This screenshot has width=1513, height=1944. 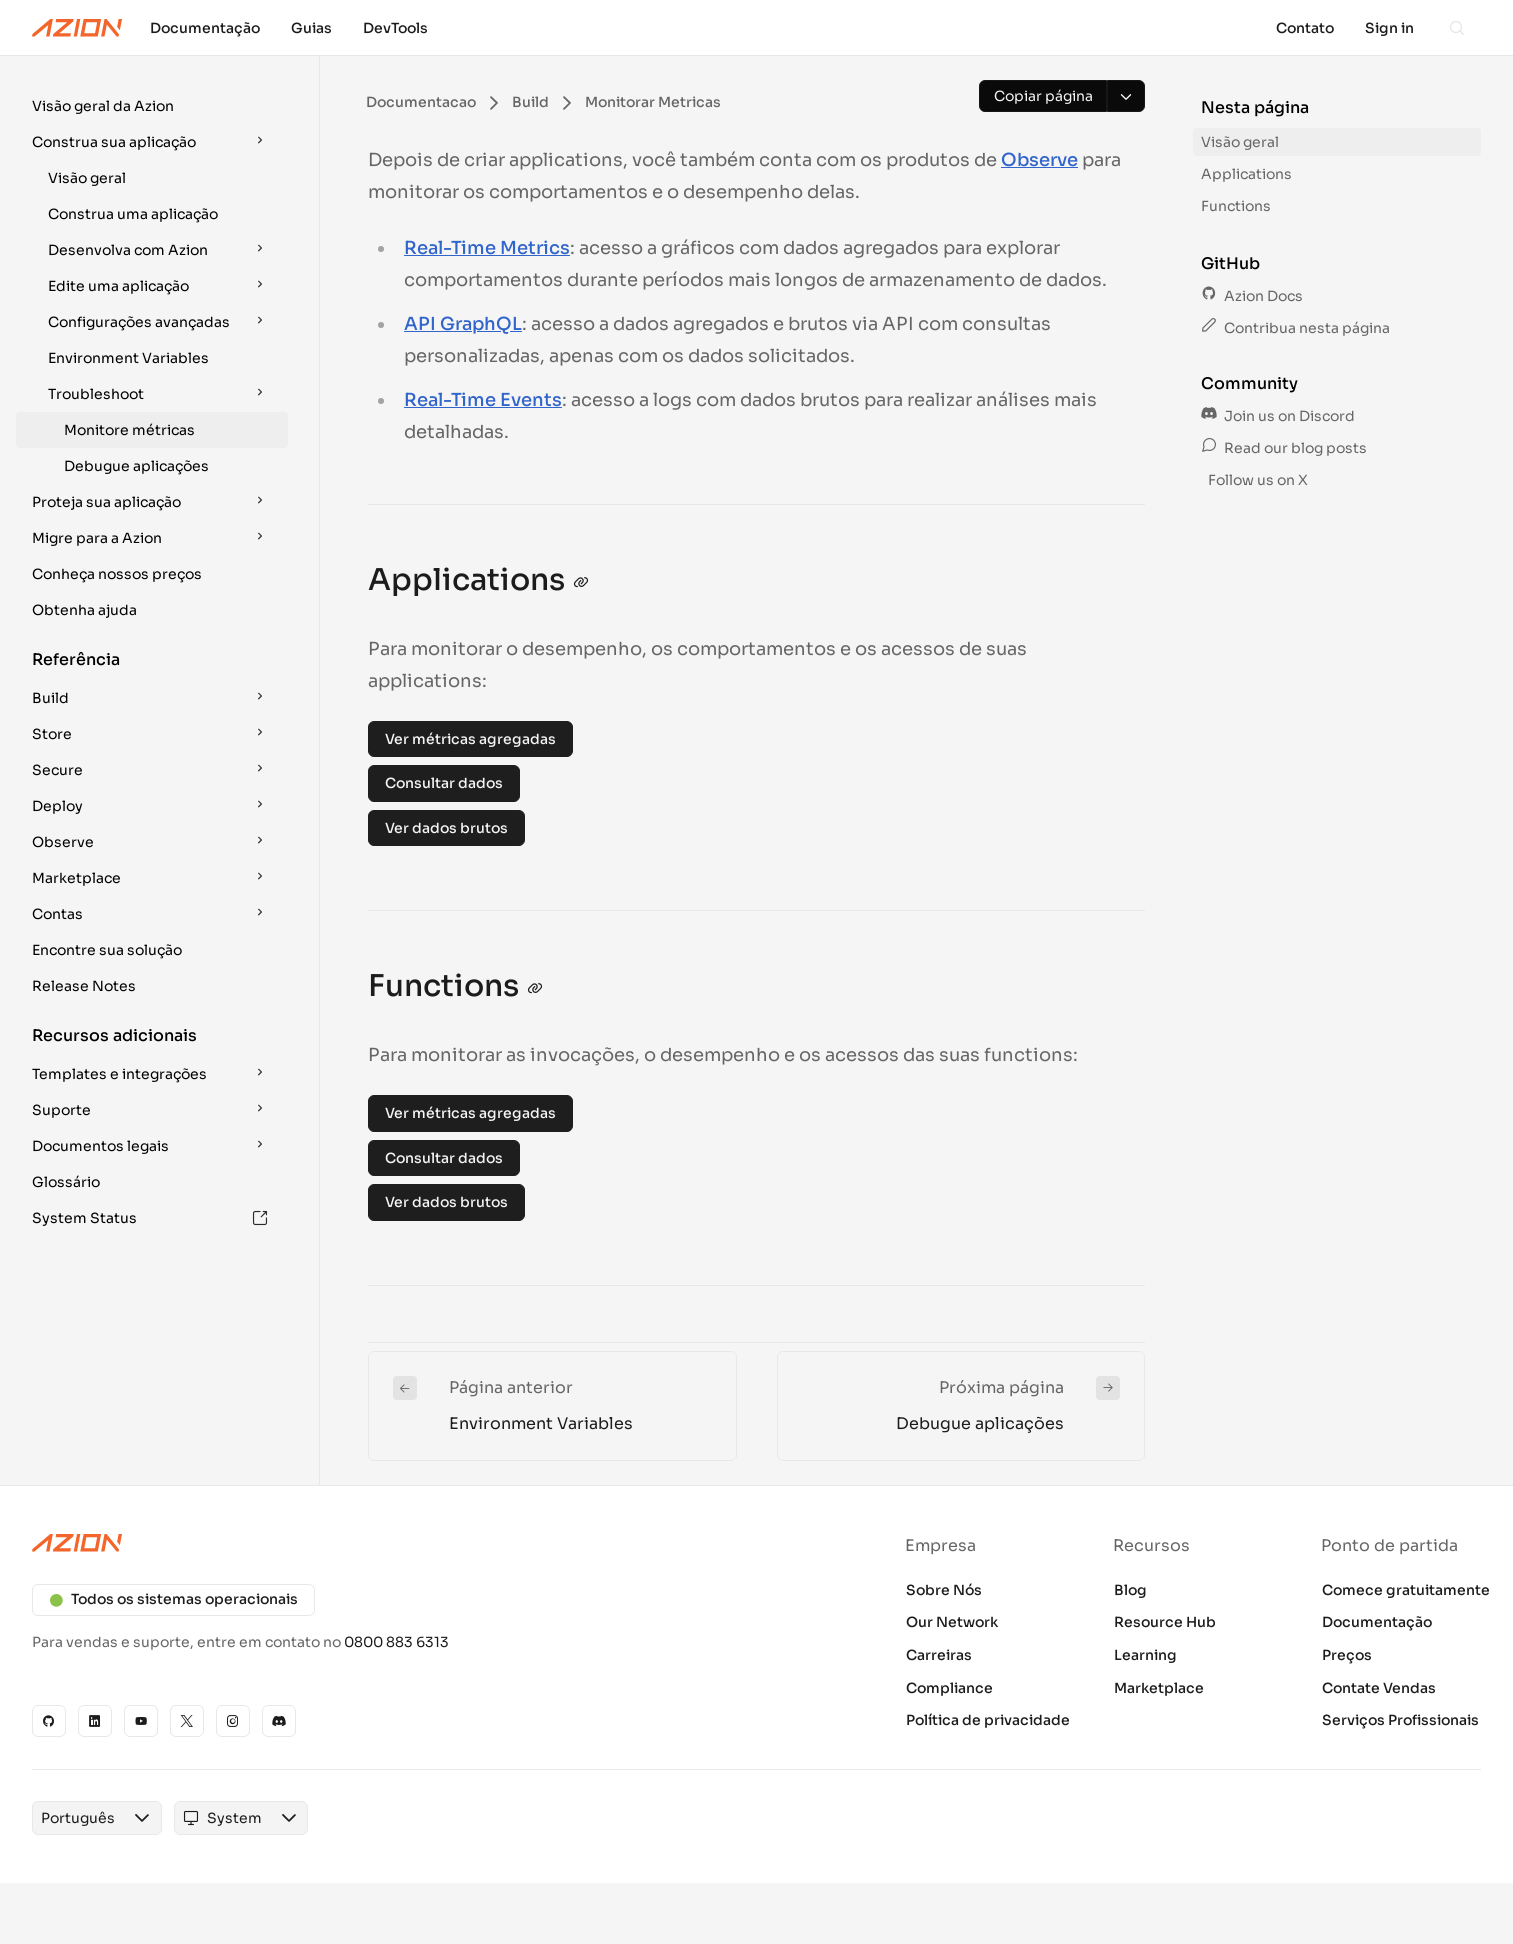 What do you see at coordinates (949, 1688) in the screenshot?
I see `Compliance` at bounding box center [949, 1688].